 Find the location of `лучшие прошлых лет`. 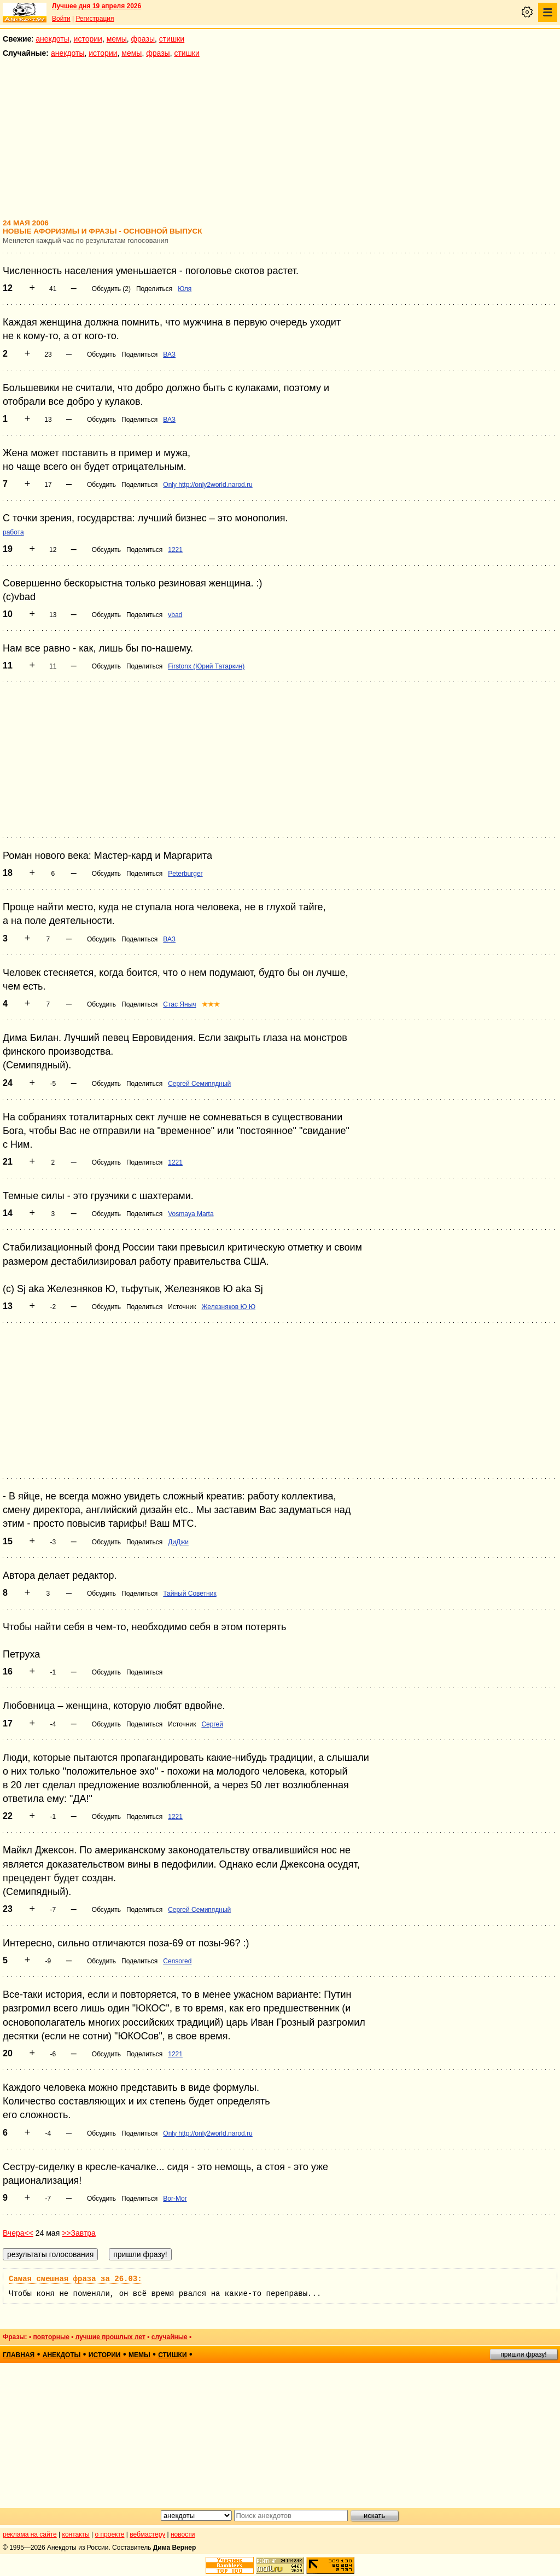

лучшие прошлых лет is located at coordinates (110, 2337).